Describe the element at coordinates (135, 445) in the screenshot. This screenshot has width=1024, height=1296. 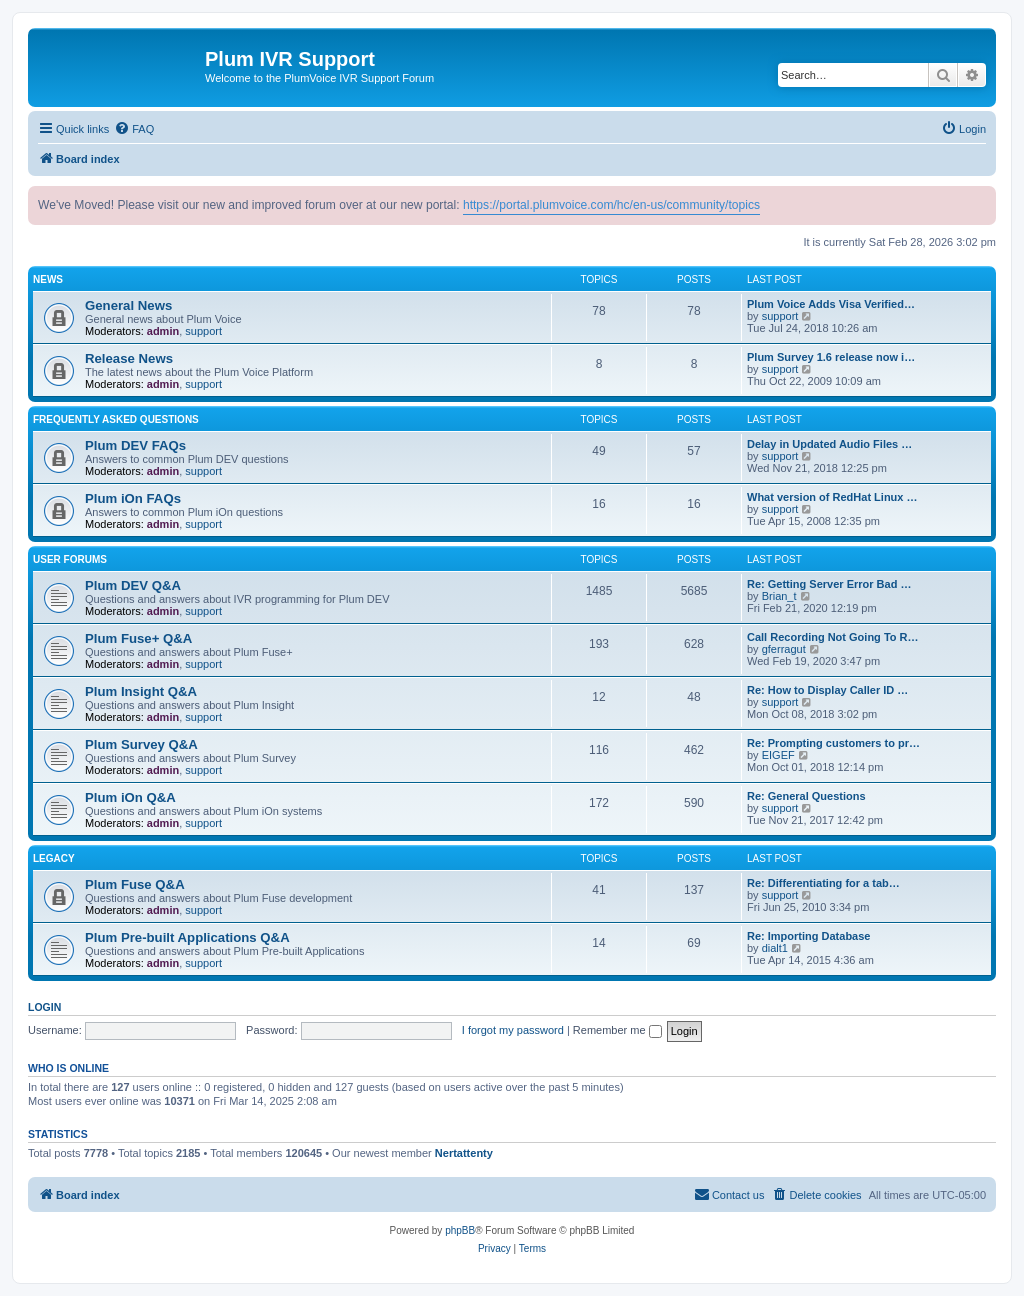
I see `Plum DEV FAQs` at that location.